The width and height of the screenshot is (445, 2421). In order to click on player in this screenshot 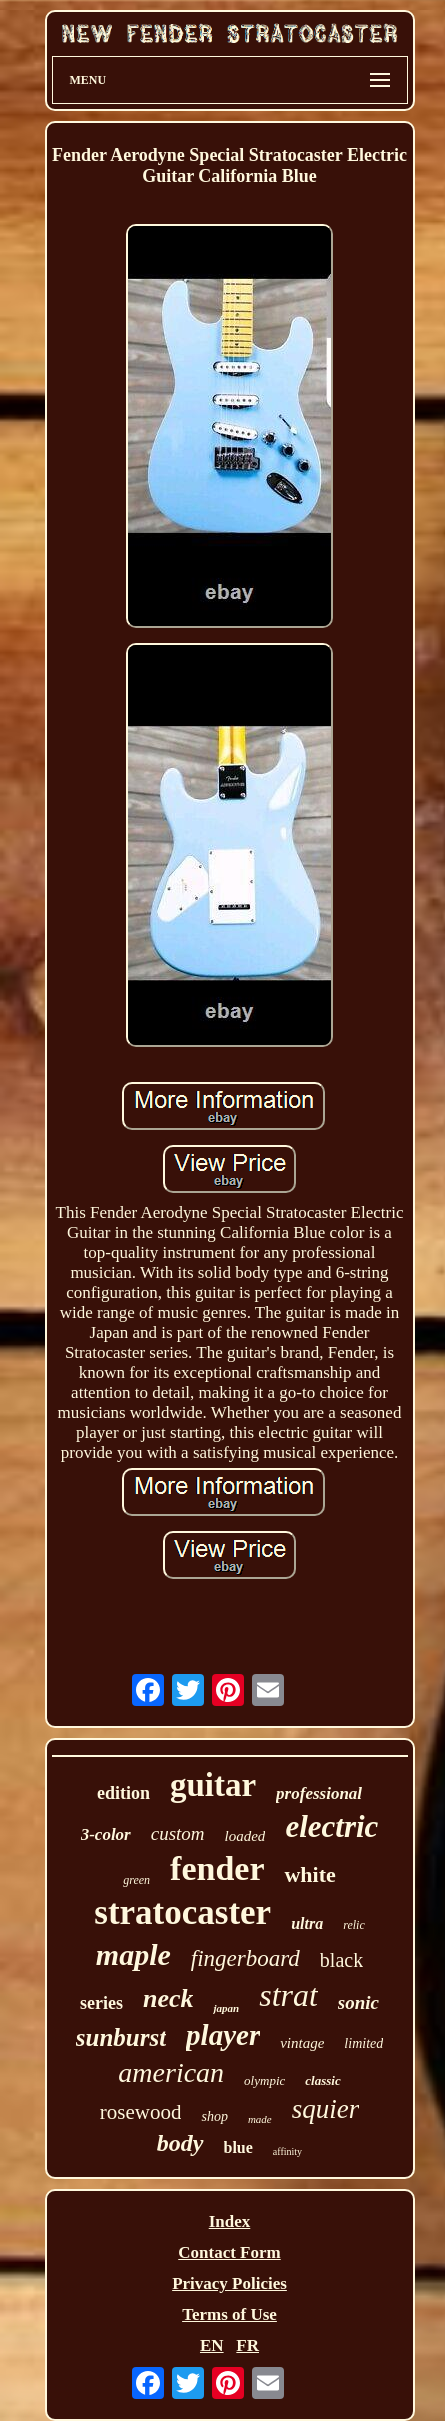, I will do `click(223, 2035)`.